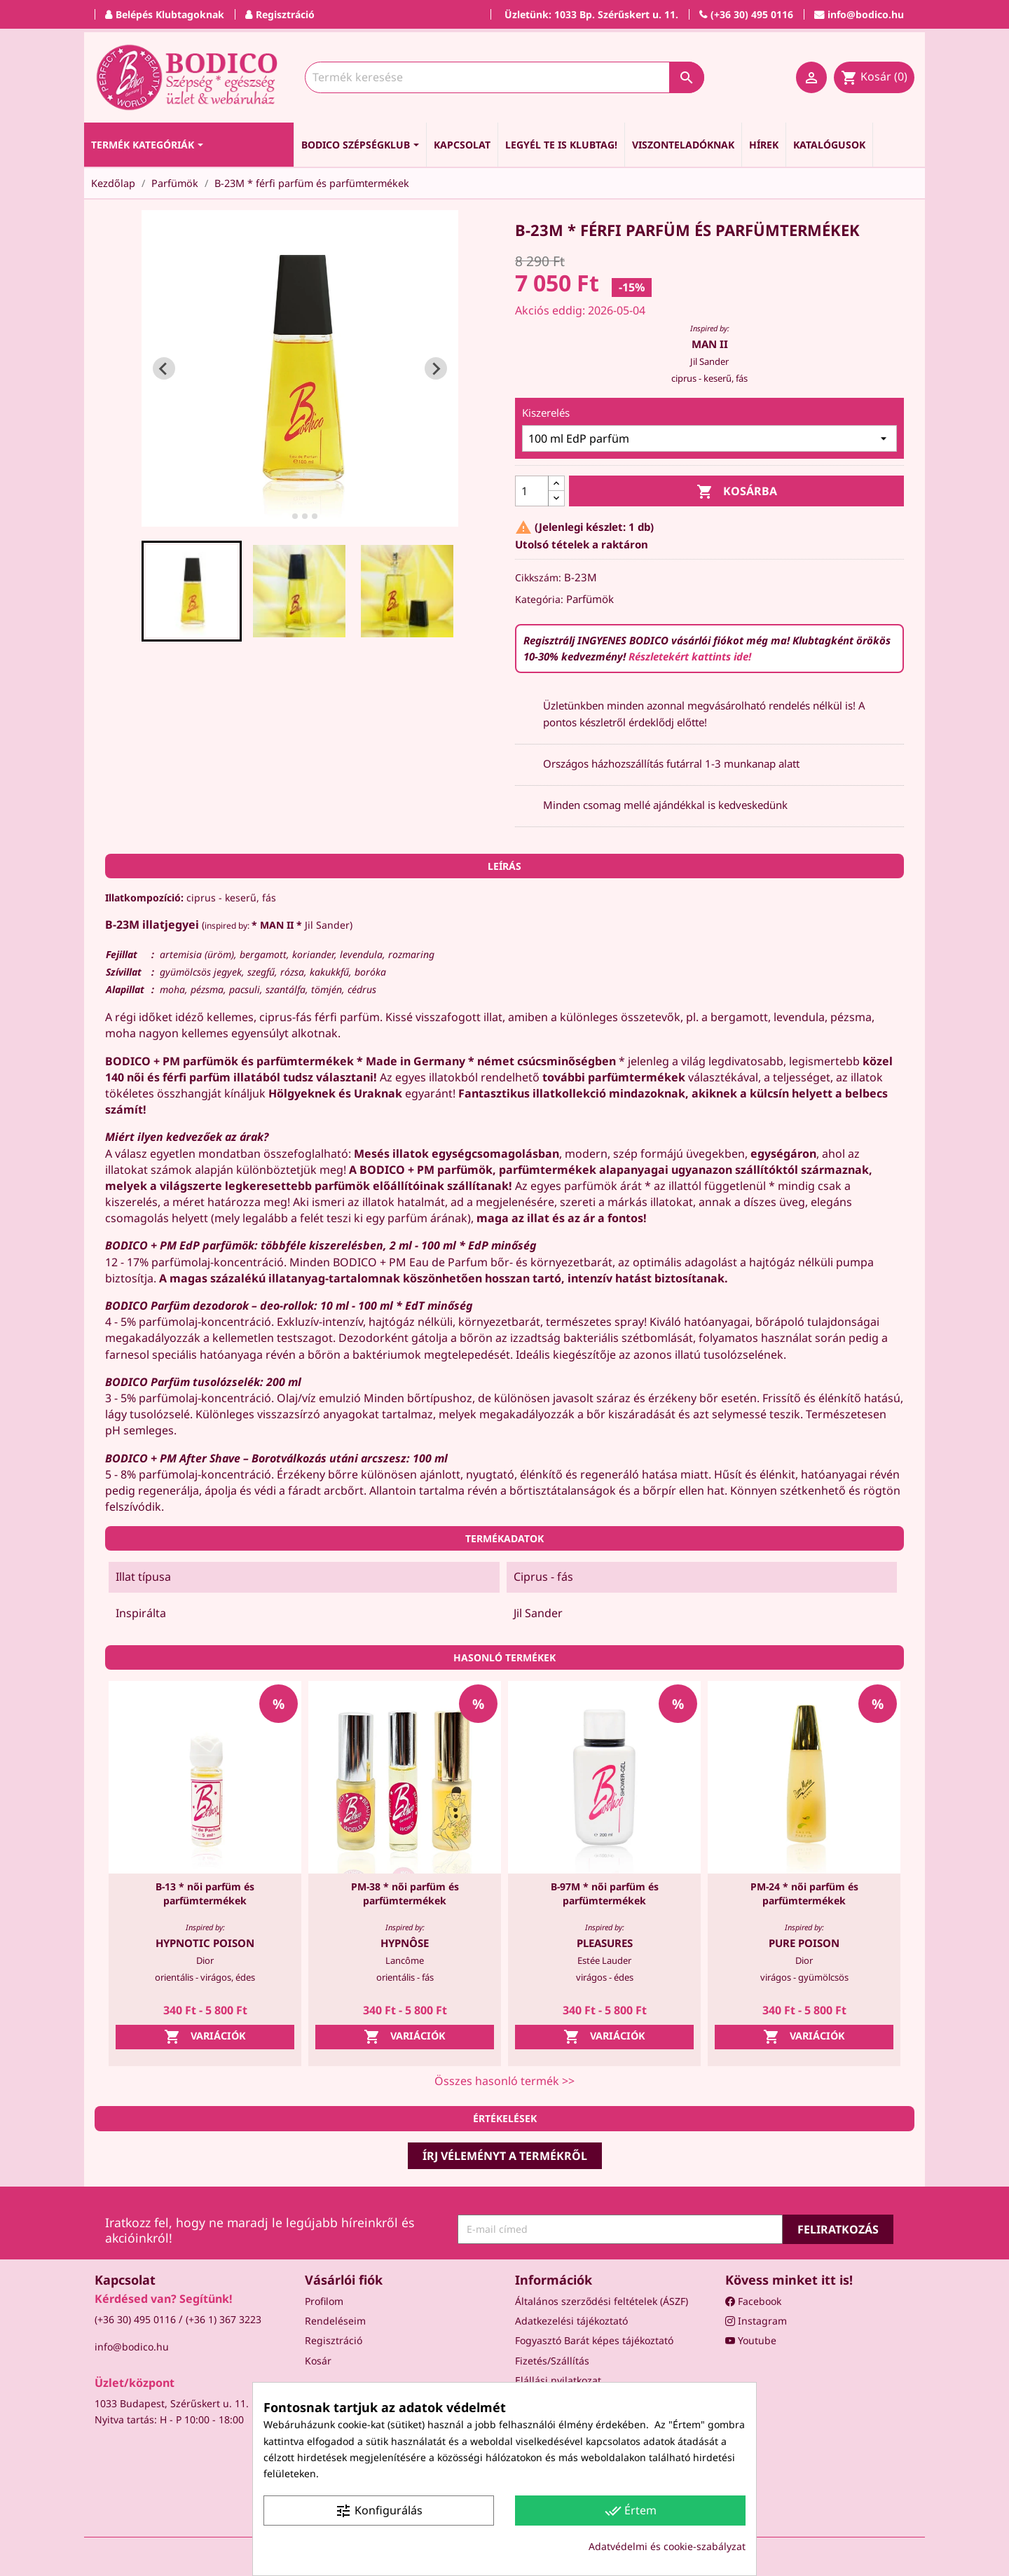  I want to click on Regisztráció, so click(333, 2340).